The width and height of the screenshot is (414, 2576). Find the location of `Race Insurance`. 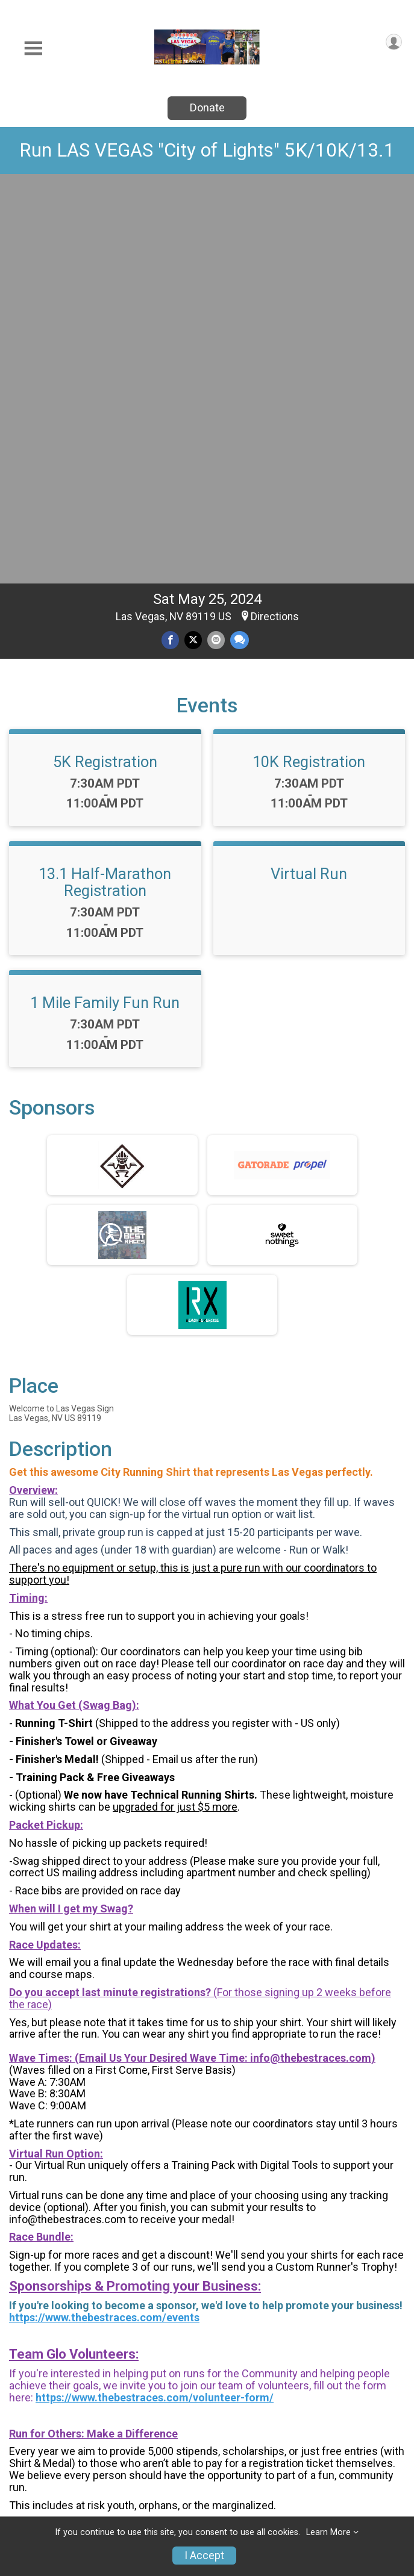

Race Insurance is located at coordinates (245, 2484).